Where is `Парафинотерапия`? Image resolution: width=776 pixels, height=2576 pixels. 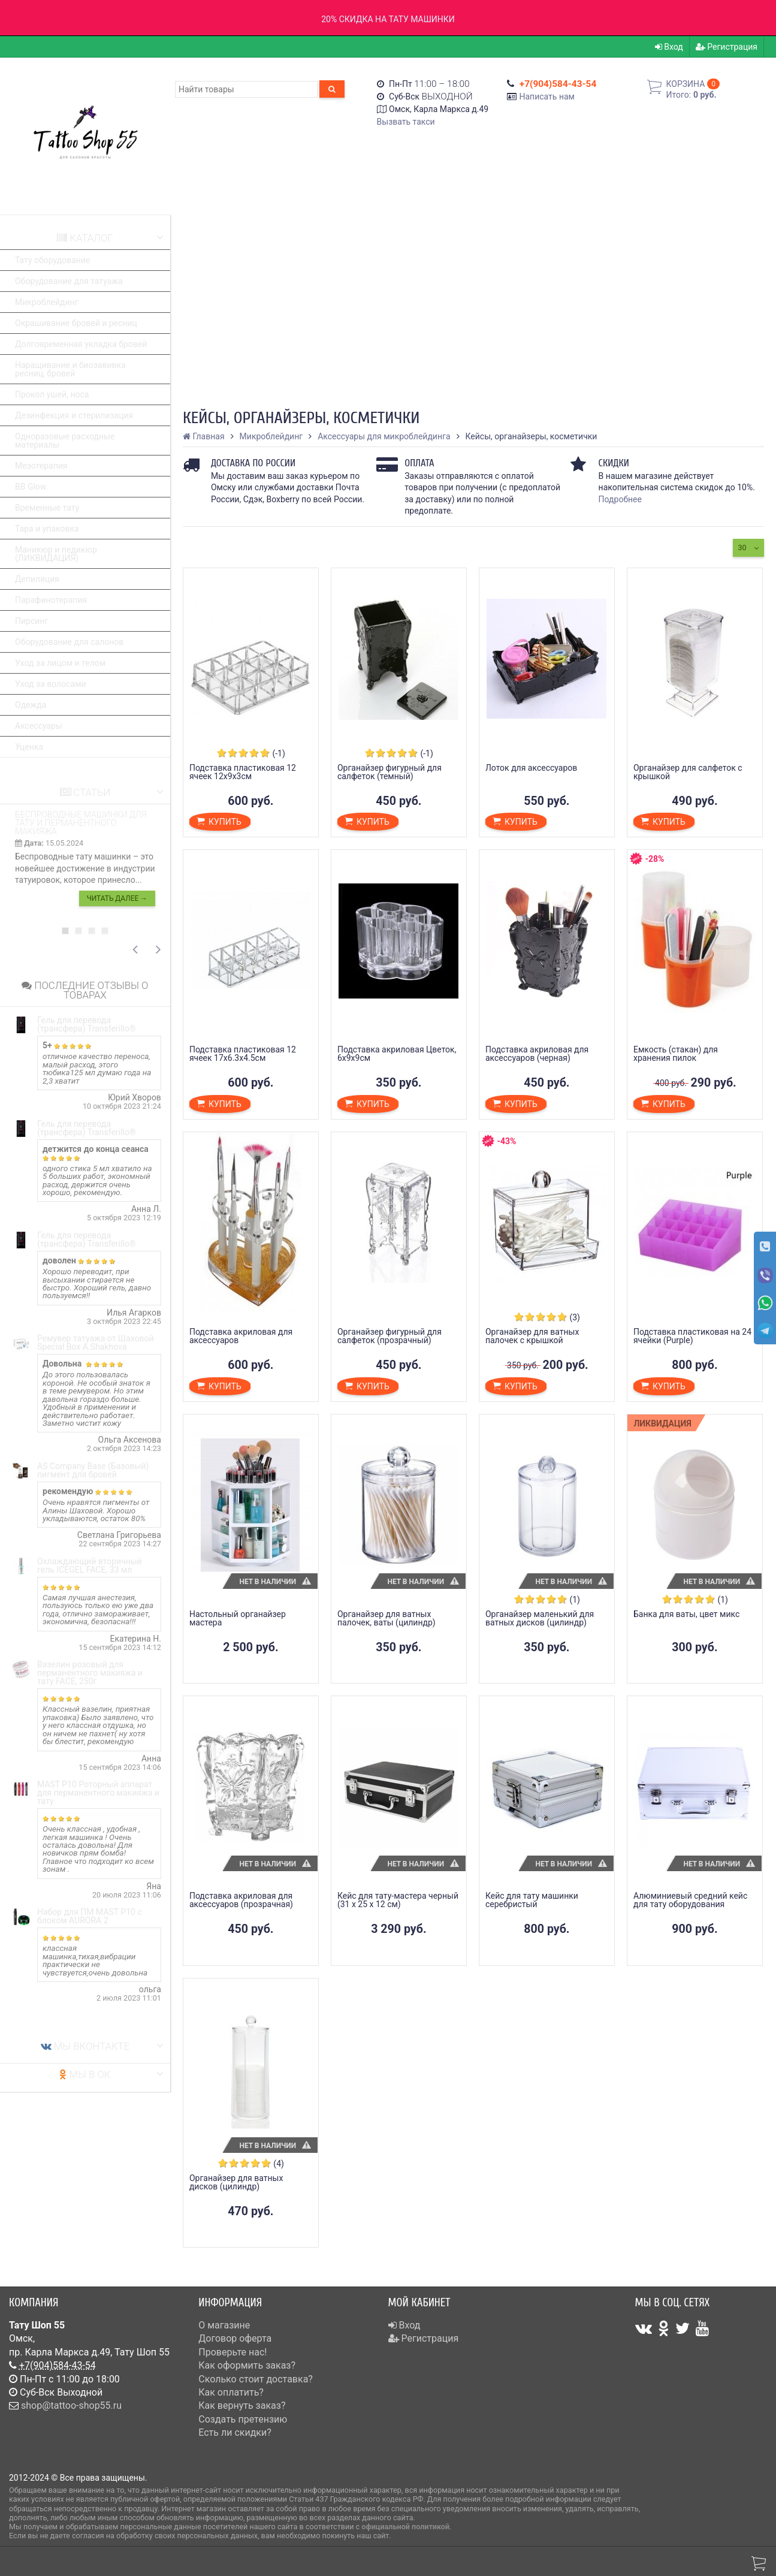
Парафинотерапия is located at coordinates (51, 600).